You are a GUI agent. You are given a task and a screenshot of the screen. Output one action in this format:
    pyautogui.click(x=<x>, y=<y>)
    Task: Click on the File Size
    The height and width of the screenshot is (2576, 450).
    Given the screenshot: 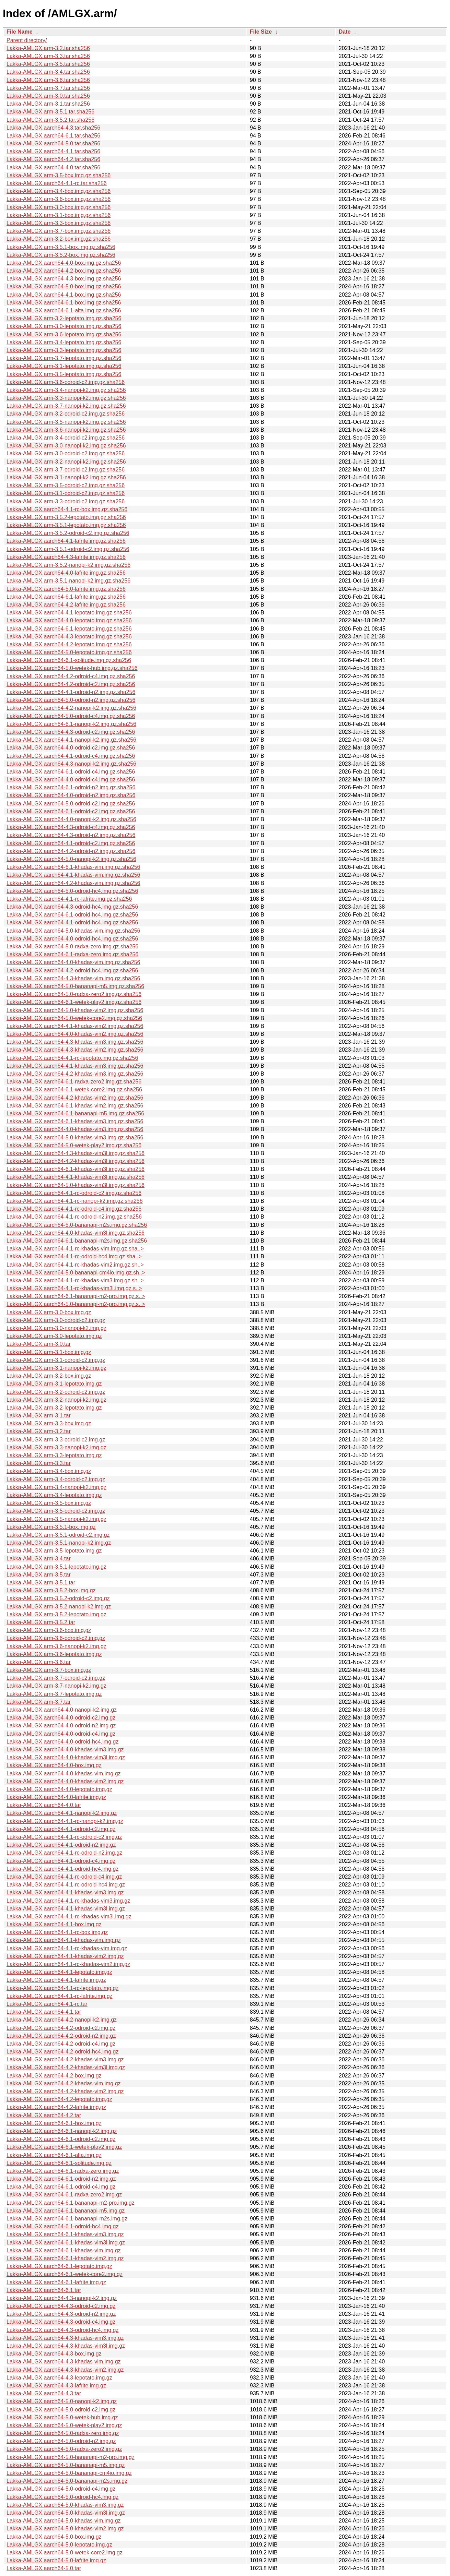 What is the action you would take?
    pyautogui.click(x=261, y=32)
    